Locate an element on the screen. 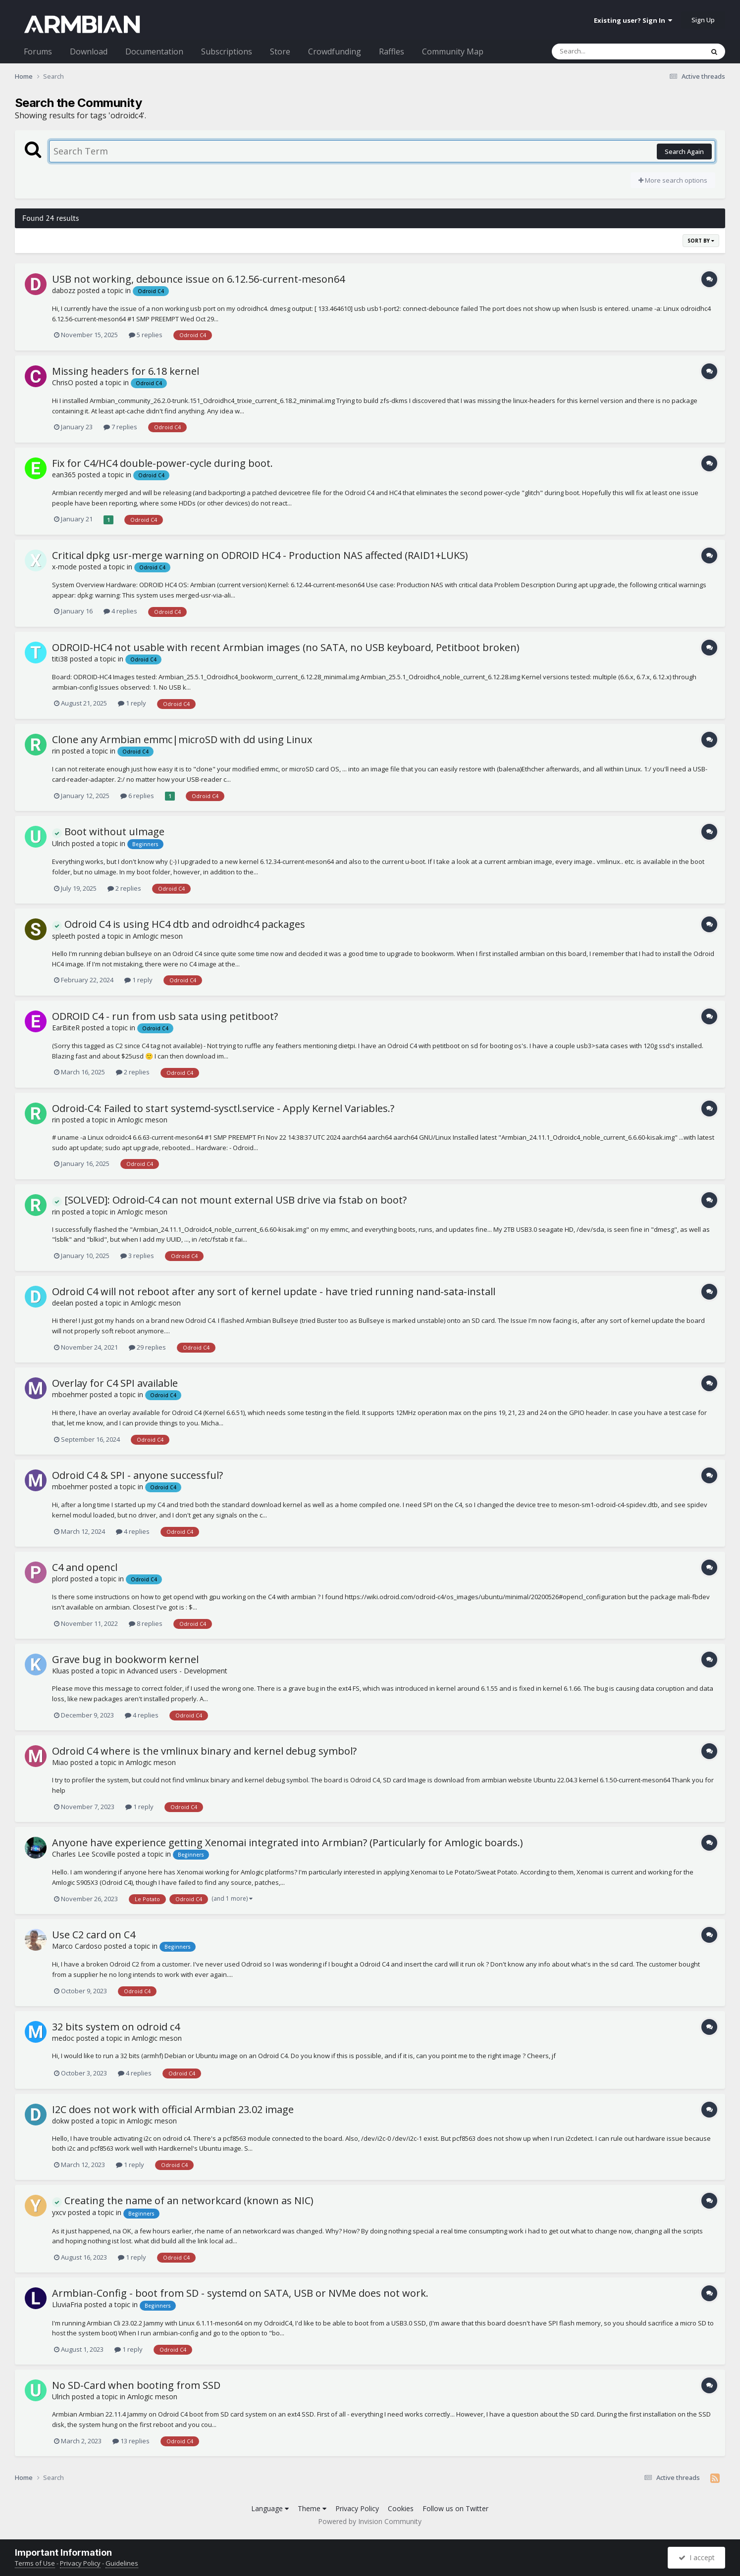 This screenshot has height=2576, width=740. Critical dpkg usr-merge warning on ODROID HC4 - Production NAS affected (RAID1+LUKS) is located at coordinates (260, 555).